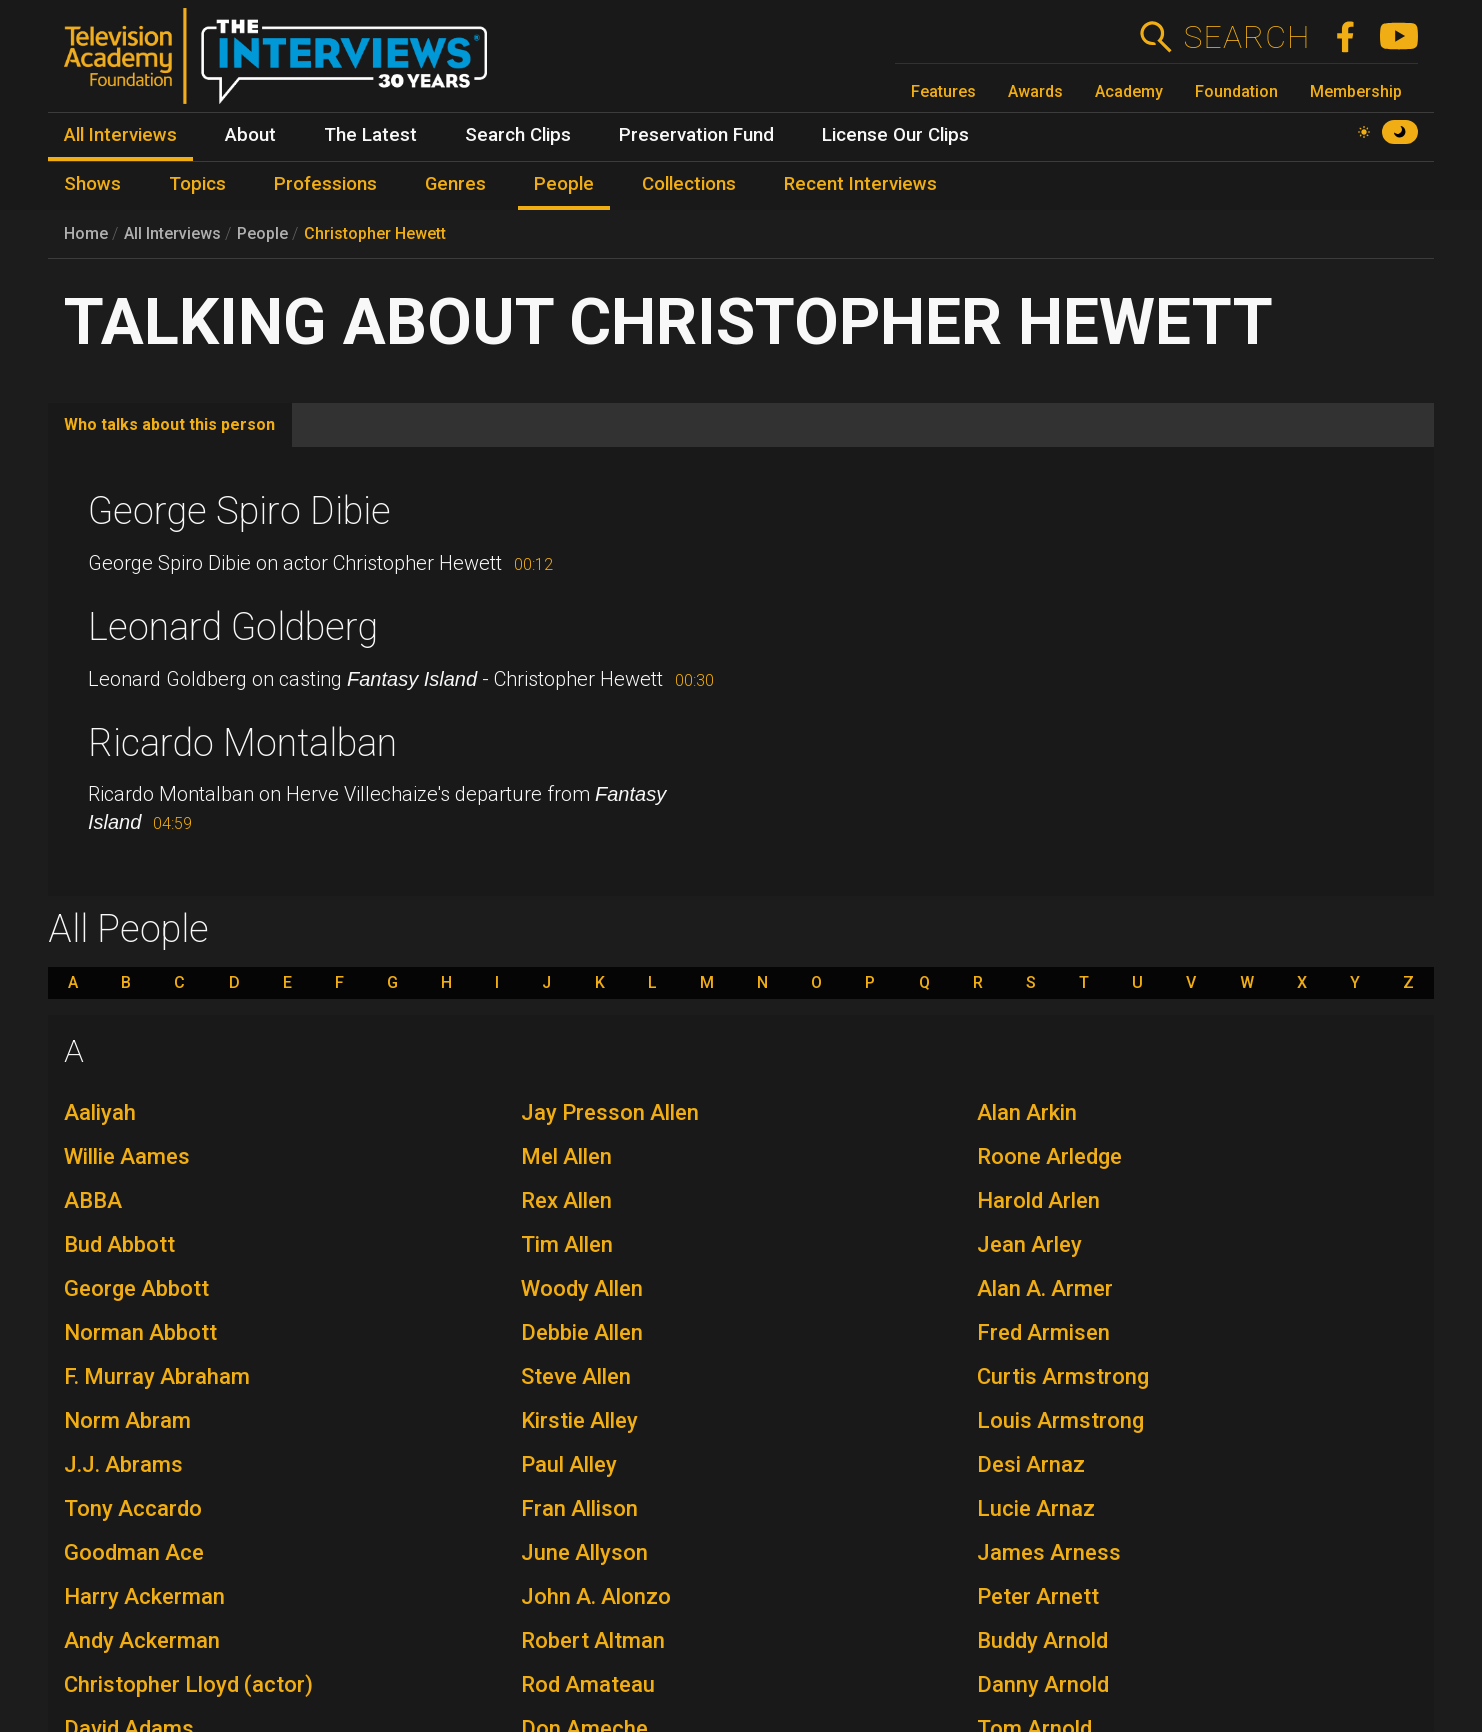  What do you see at coordinates (569, 1464) in the screenshot?
I see `Paul Alley` at bounding box center [569, 1464].